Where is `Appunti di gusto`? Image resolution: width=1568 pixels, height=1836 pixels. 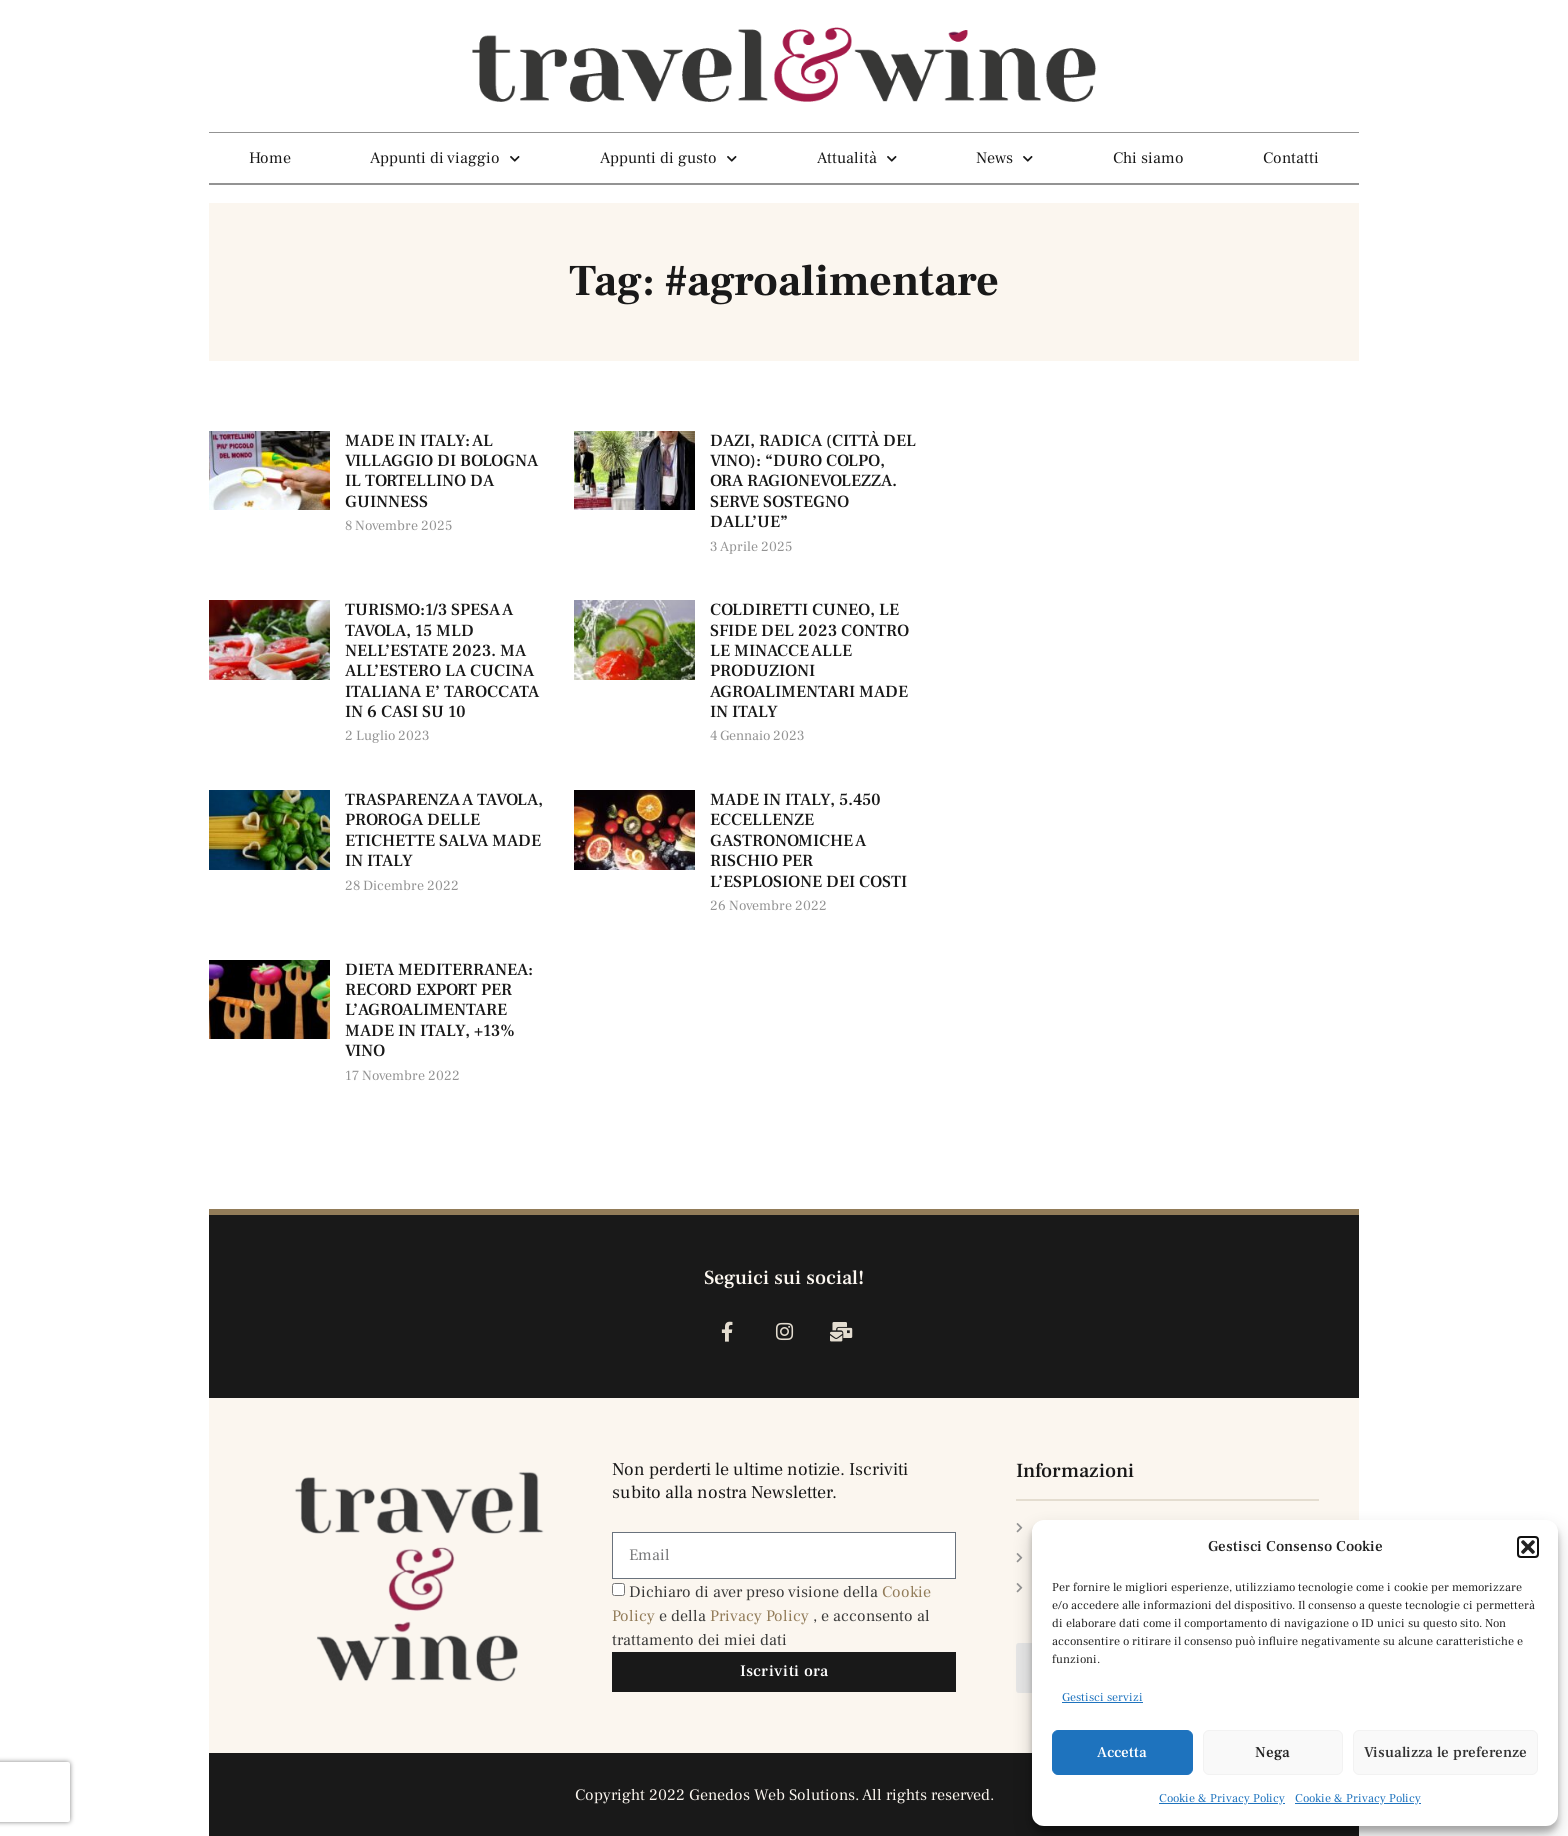 Appunti di gusto is located at coordinates (668, 158).